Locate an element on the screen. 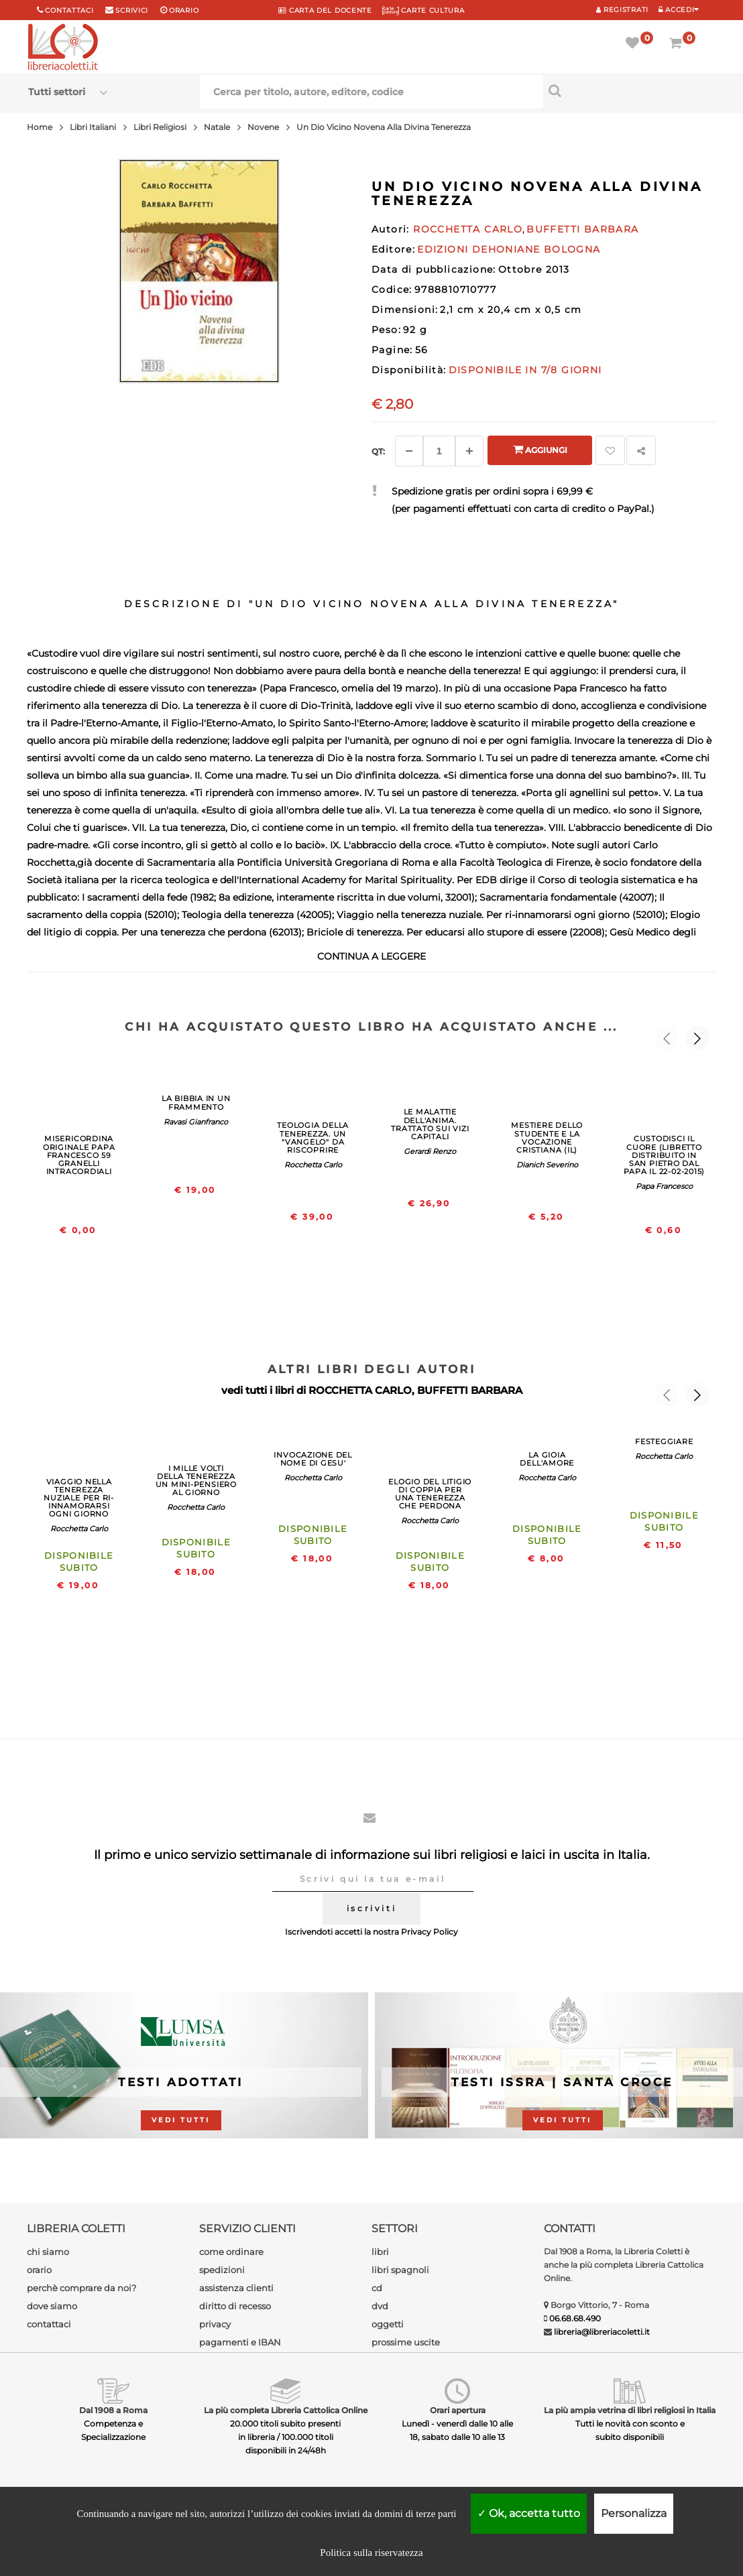 This screenshot has width=743, height=2576. La più completa Libreria Cattolica Online is located at coordinates (285, 2410).